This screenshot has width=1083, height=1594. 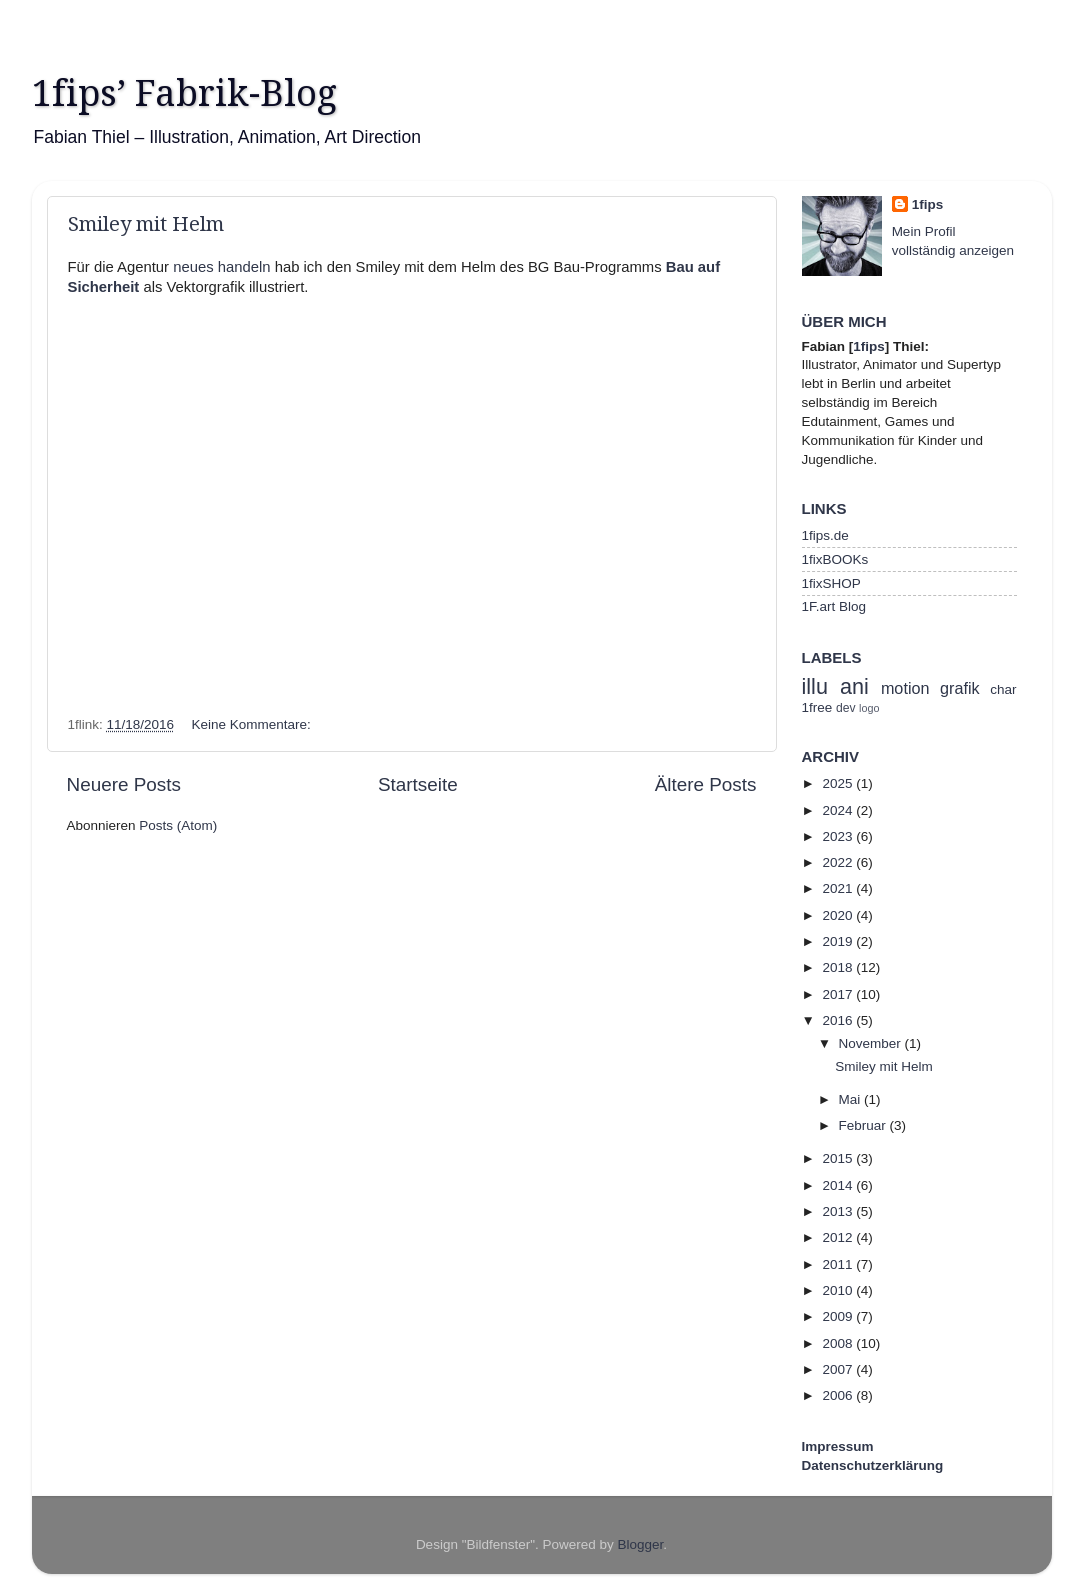 What do you see at coordinates (178, 825) in the screenshot?
I see `Posts (Atom)` at bounding box center [178, 825].